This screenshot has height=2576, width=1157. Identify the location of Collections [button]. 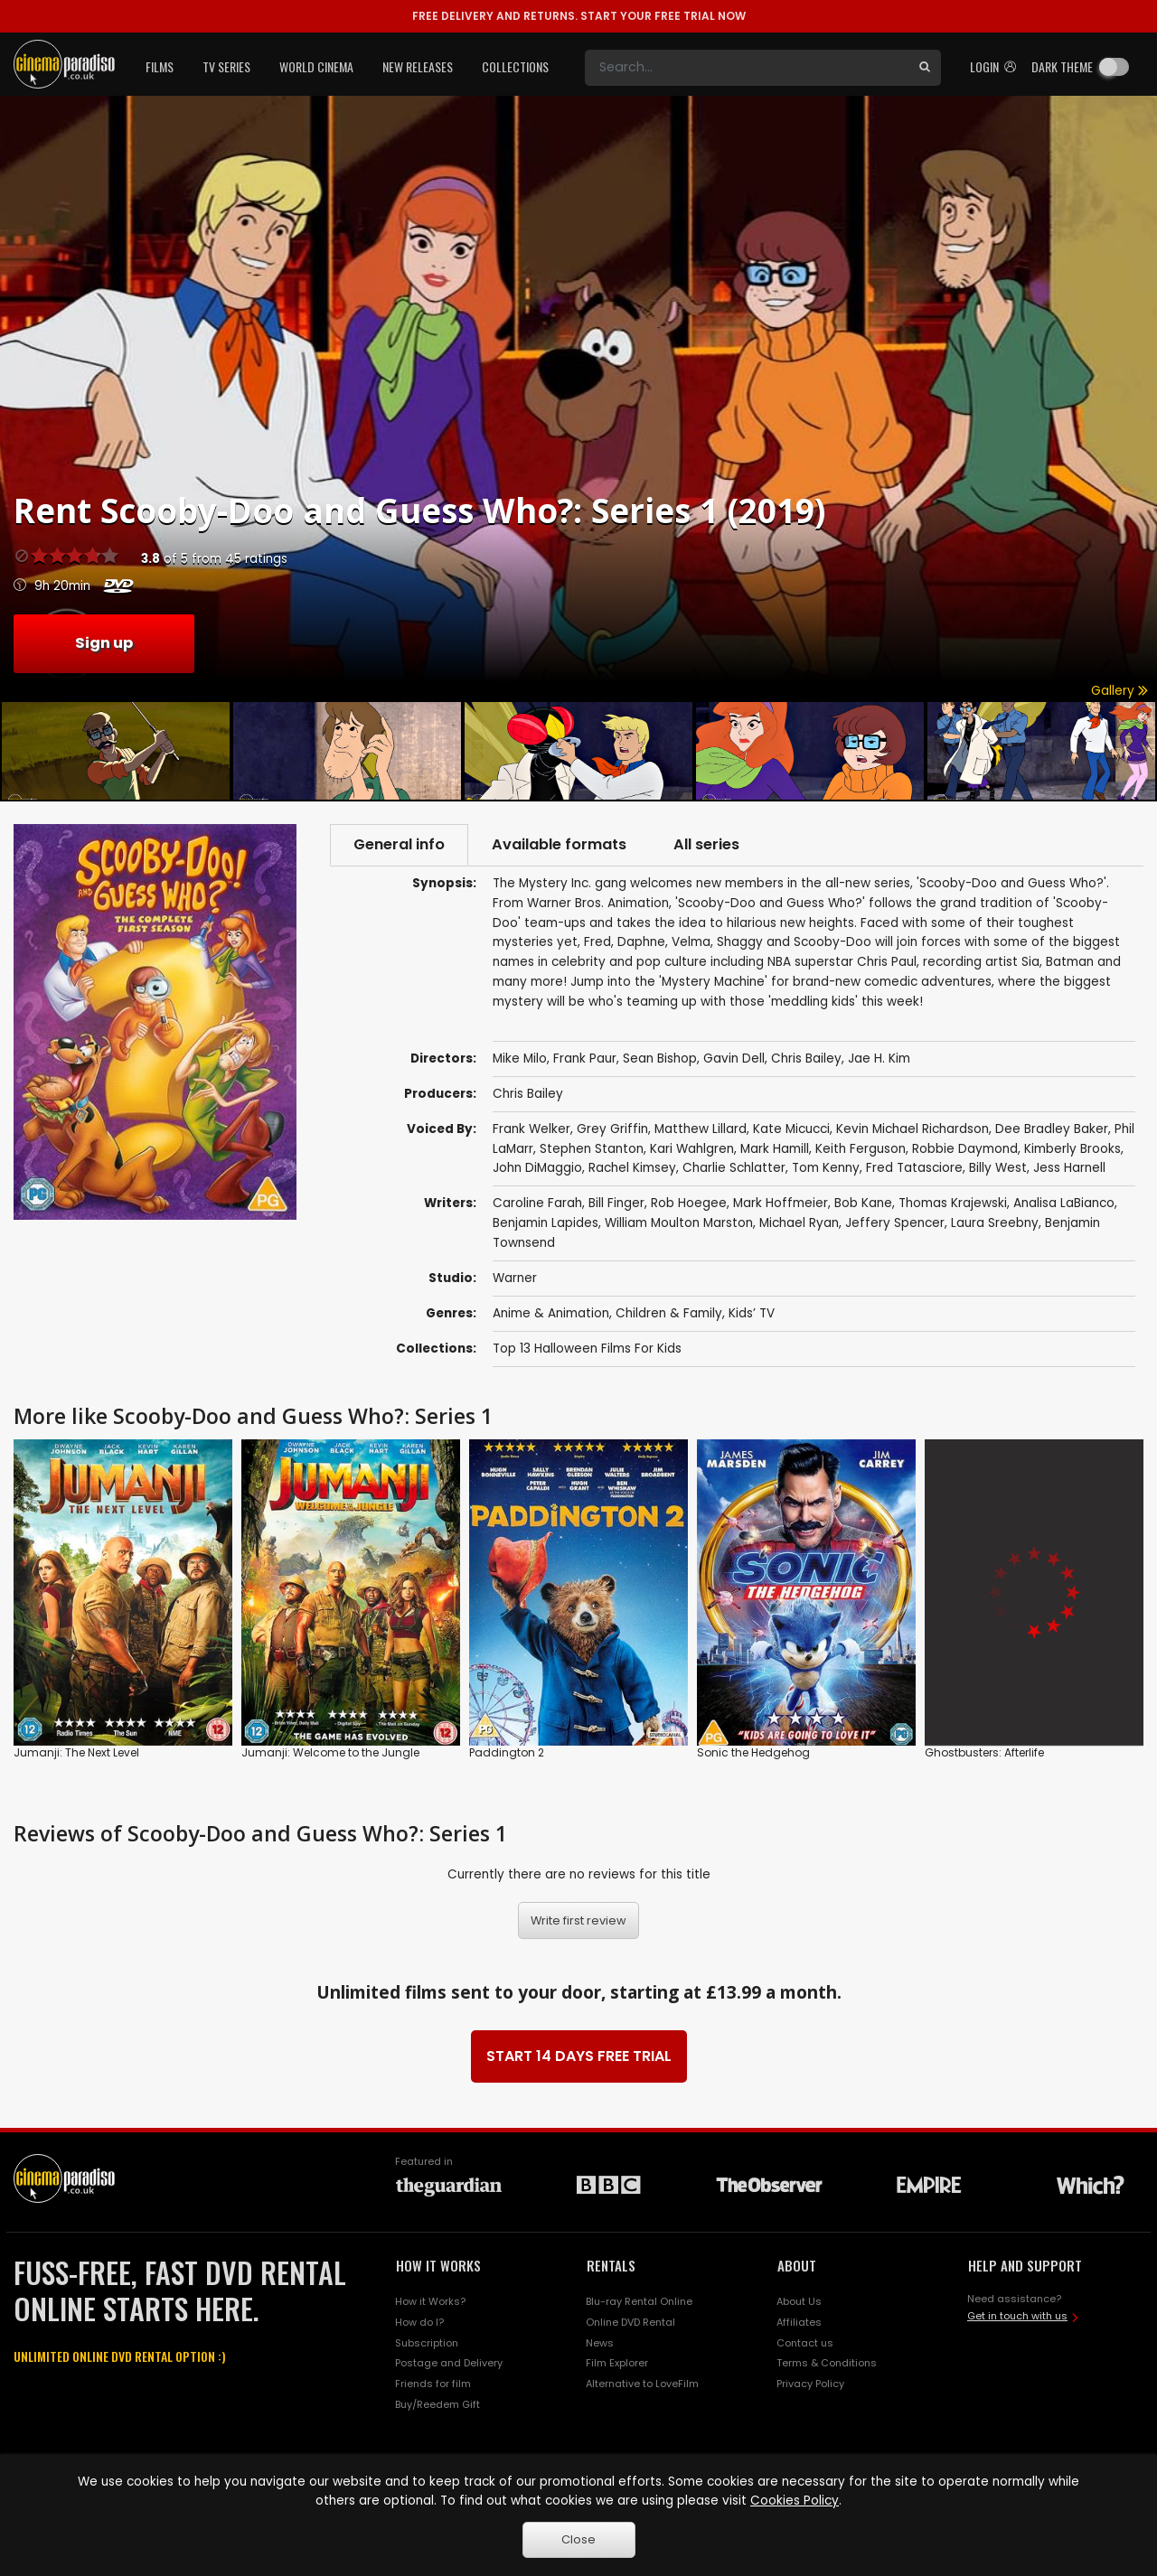
(515, 66).